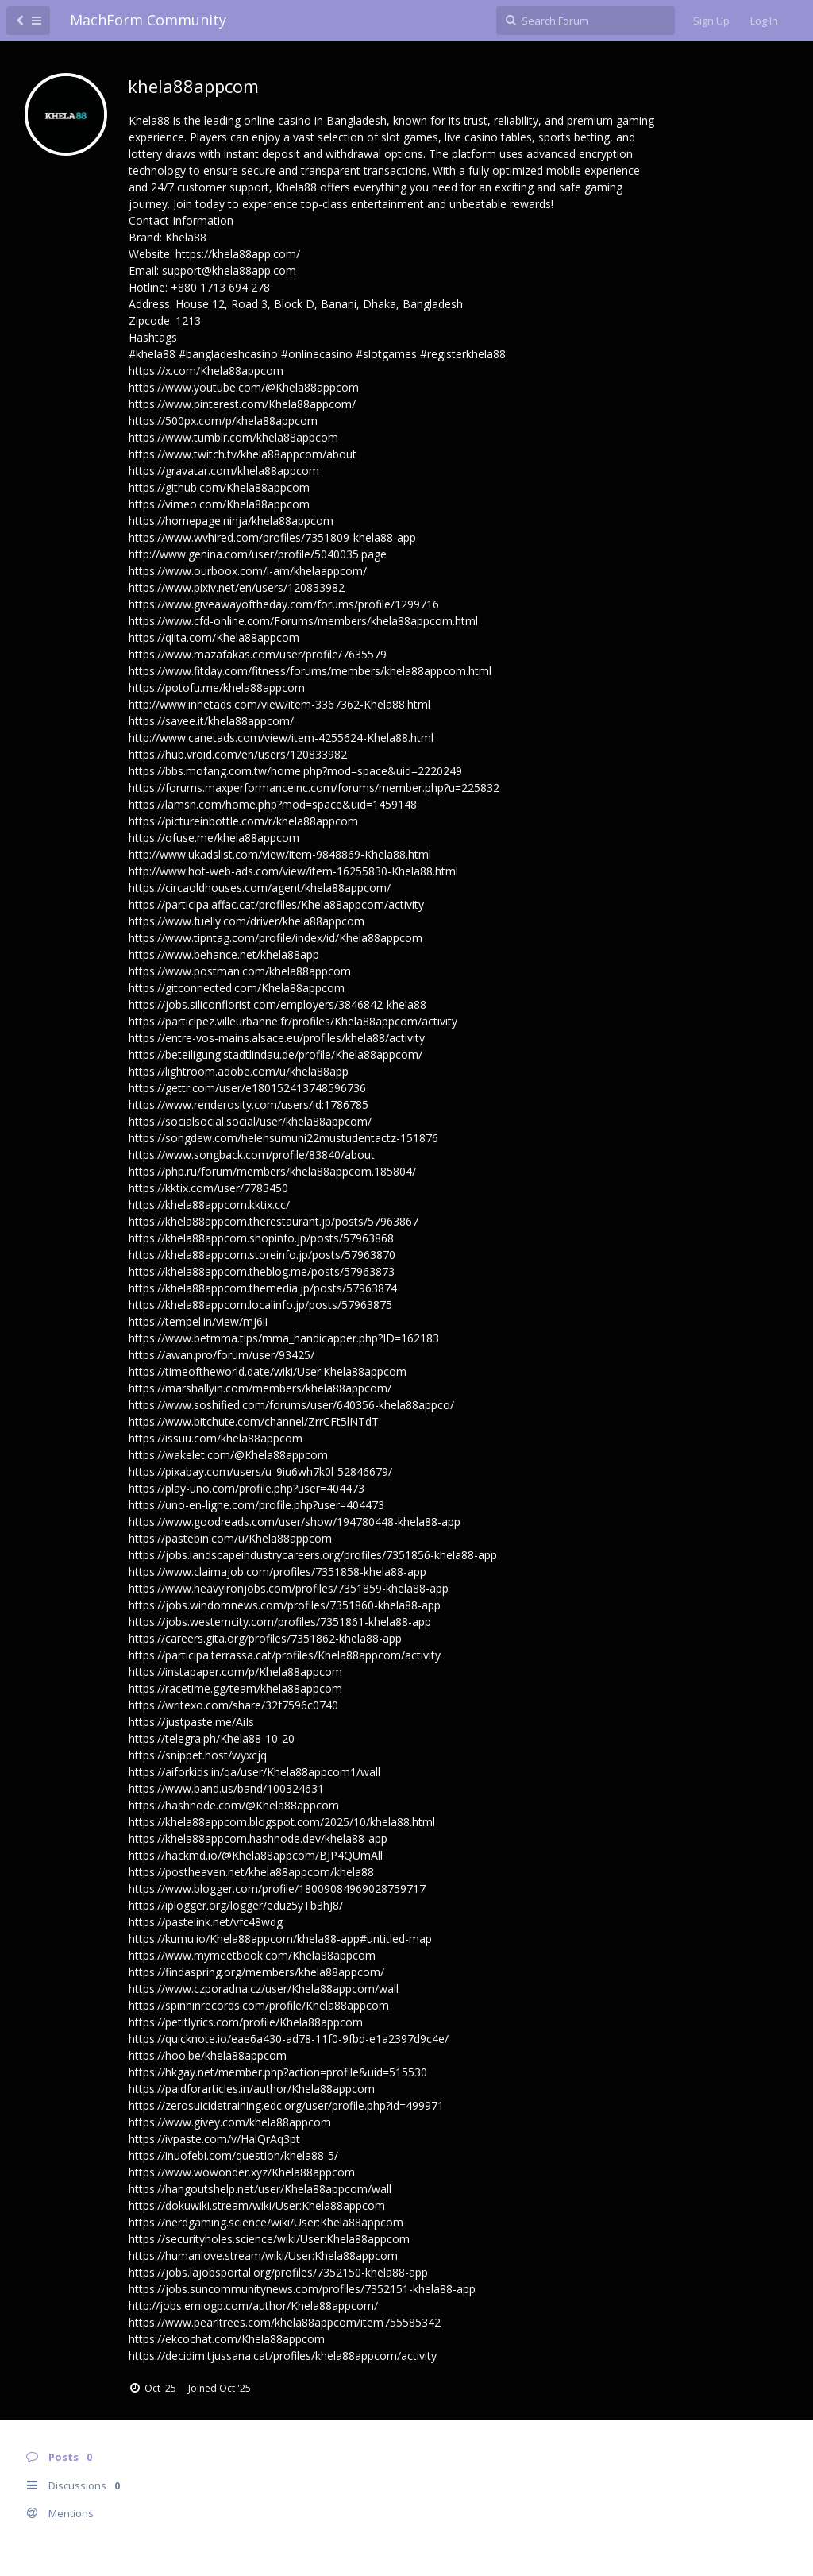  I want to click on https://participez.villeurbanne.fr/profiles/Khela88appcom/activity, so click(293, 1021).